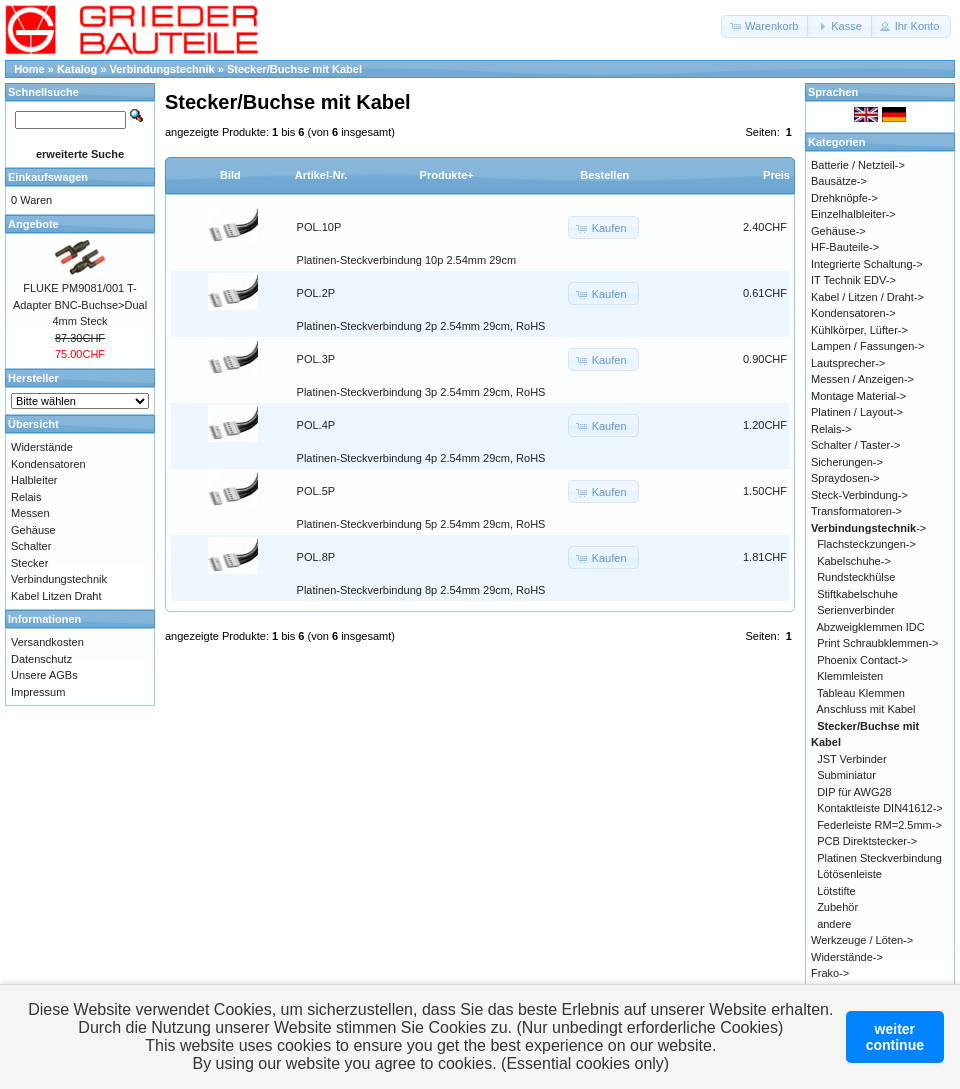 Image resolution: width=960 pixels, height=1089 pixels. What do you see at coordinates (862, 660) in the screenshot?
I see `Phoenix Contact->` at bounding box center [862, 660].